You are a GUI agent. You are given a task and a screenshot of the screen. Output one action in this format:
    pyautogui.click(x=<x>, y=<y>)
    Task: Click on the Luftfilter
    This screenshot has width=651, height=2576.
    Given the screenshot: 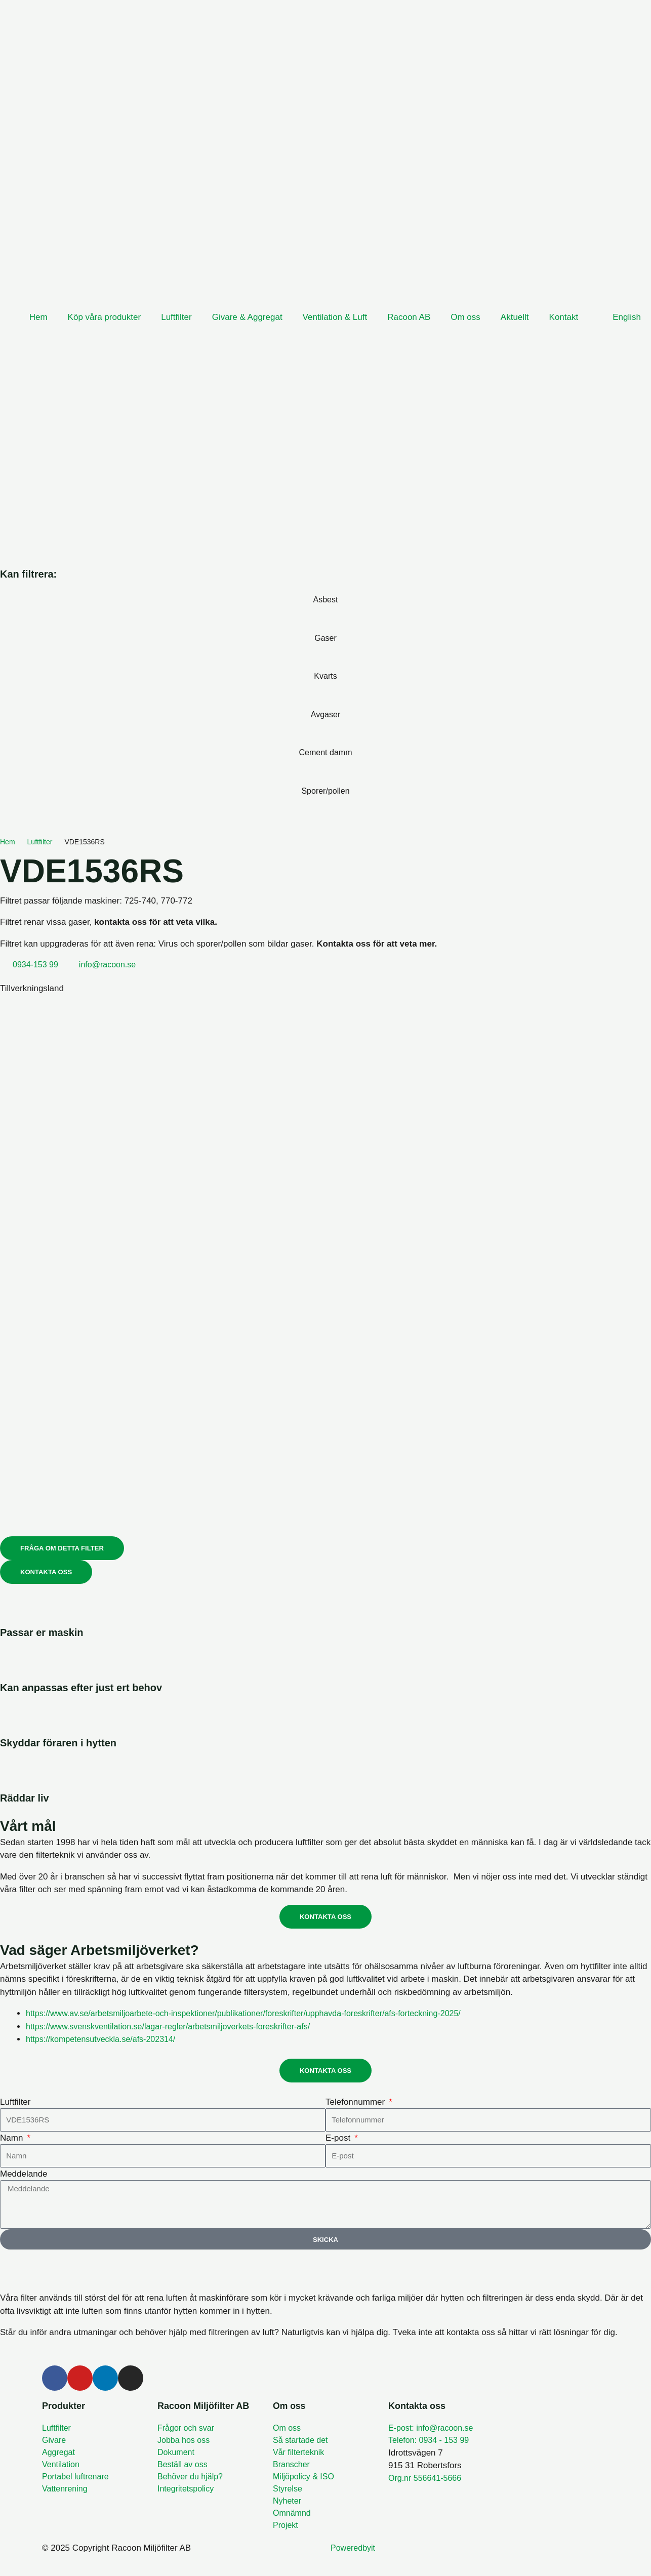 What is the action you would take?
    pyautogui.click(x=176, y=317)
    